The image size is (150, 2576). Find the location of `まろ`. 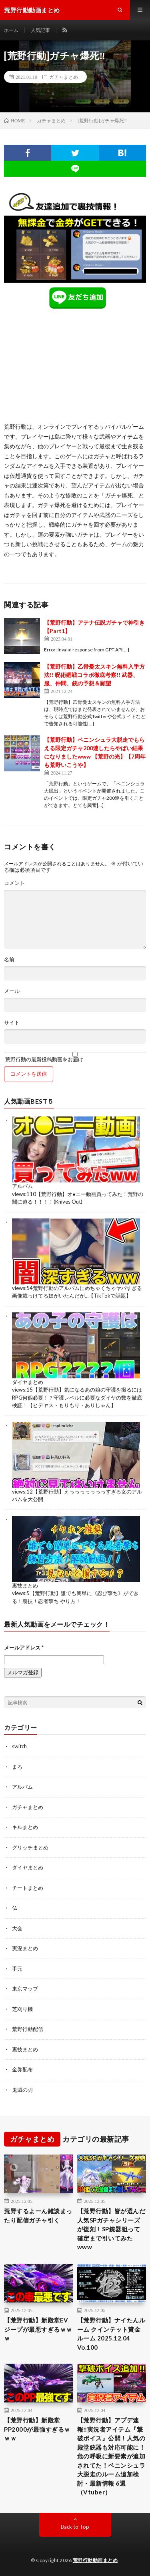

まろ is located at coordinates (17, 1766).